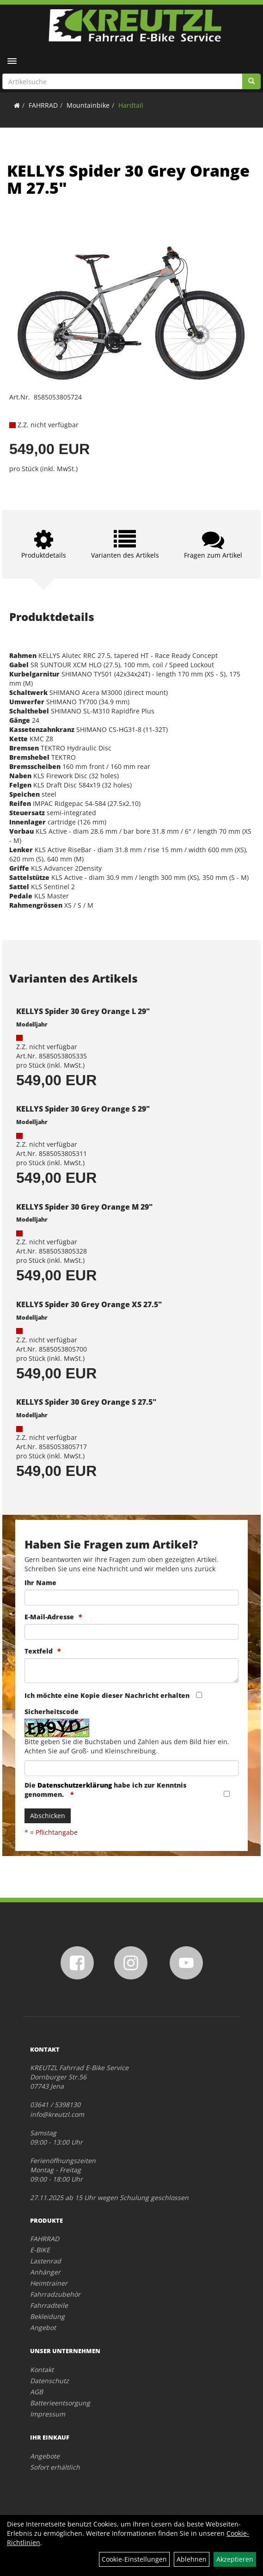 This screenshot has height=2576, width=263. Describe the element at coordinates (60, 2402) in the screenshot. I see `Batterieentsorgung` at that location.